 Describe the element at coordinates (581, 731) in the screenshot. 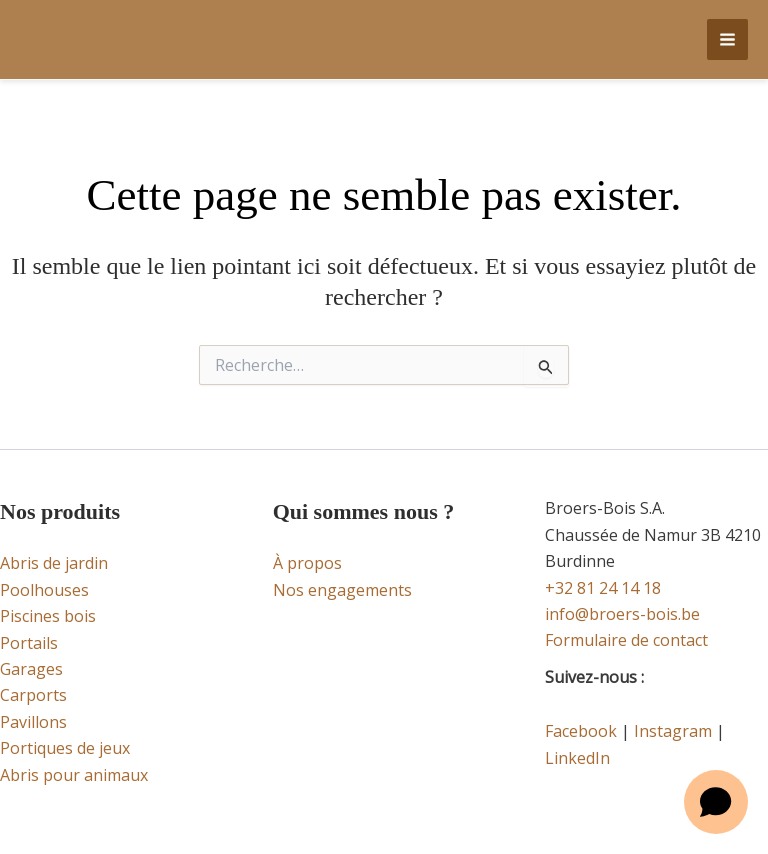

I see `Facebook` at that location.